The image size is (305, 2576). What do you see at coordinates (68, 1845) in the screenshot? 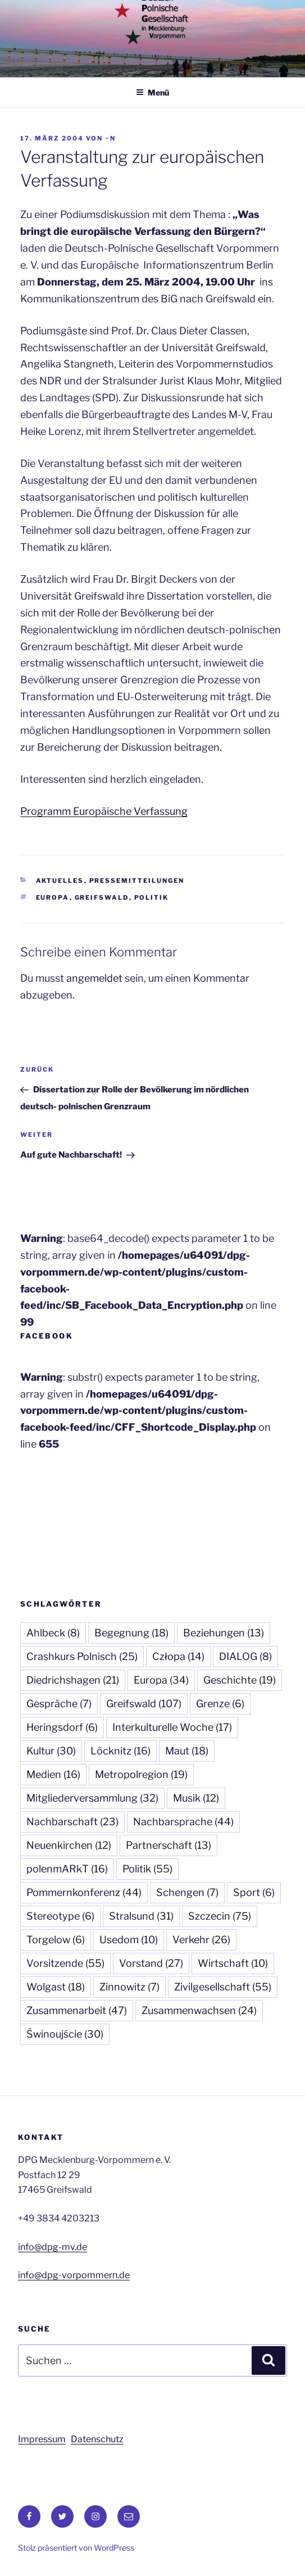
I see `Neuenkirchen [Neuenkirchen (12 Einträge)]` at bounding box center [68, 1845].